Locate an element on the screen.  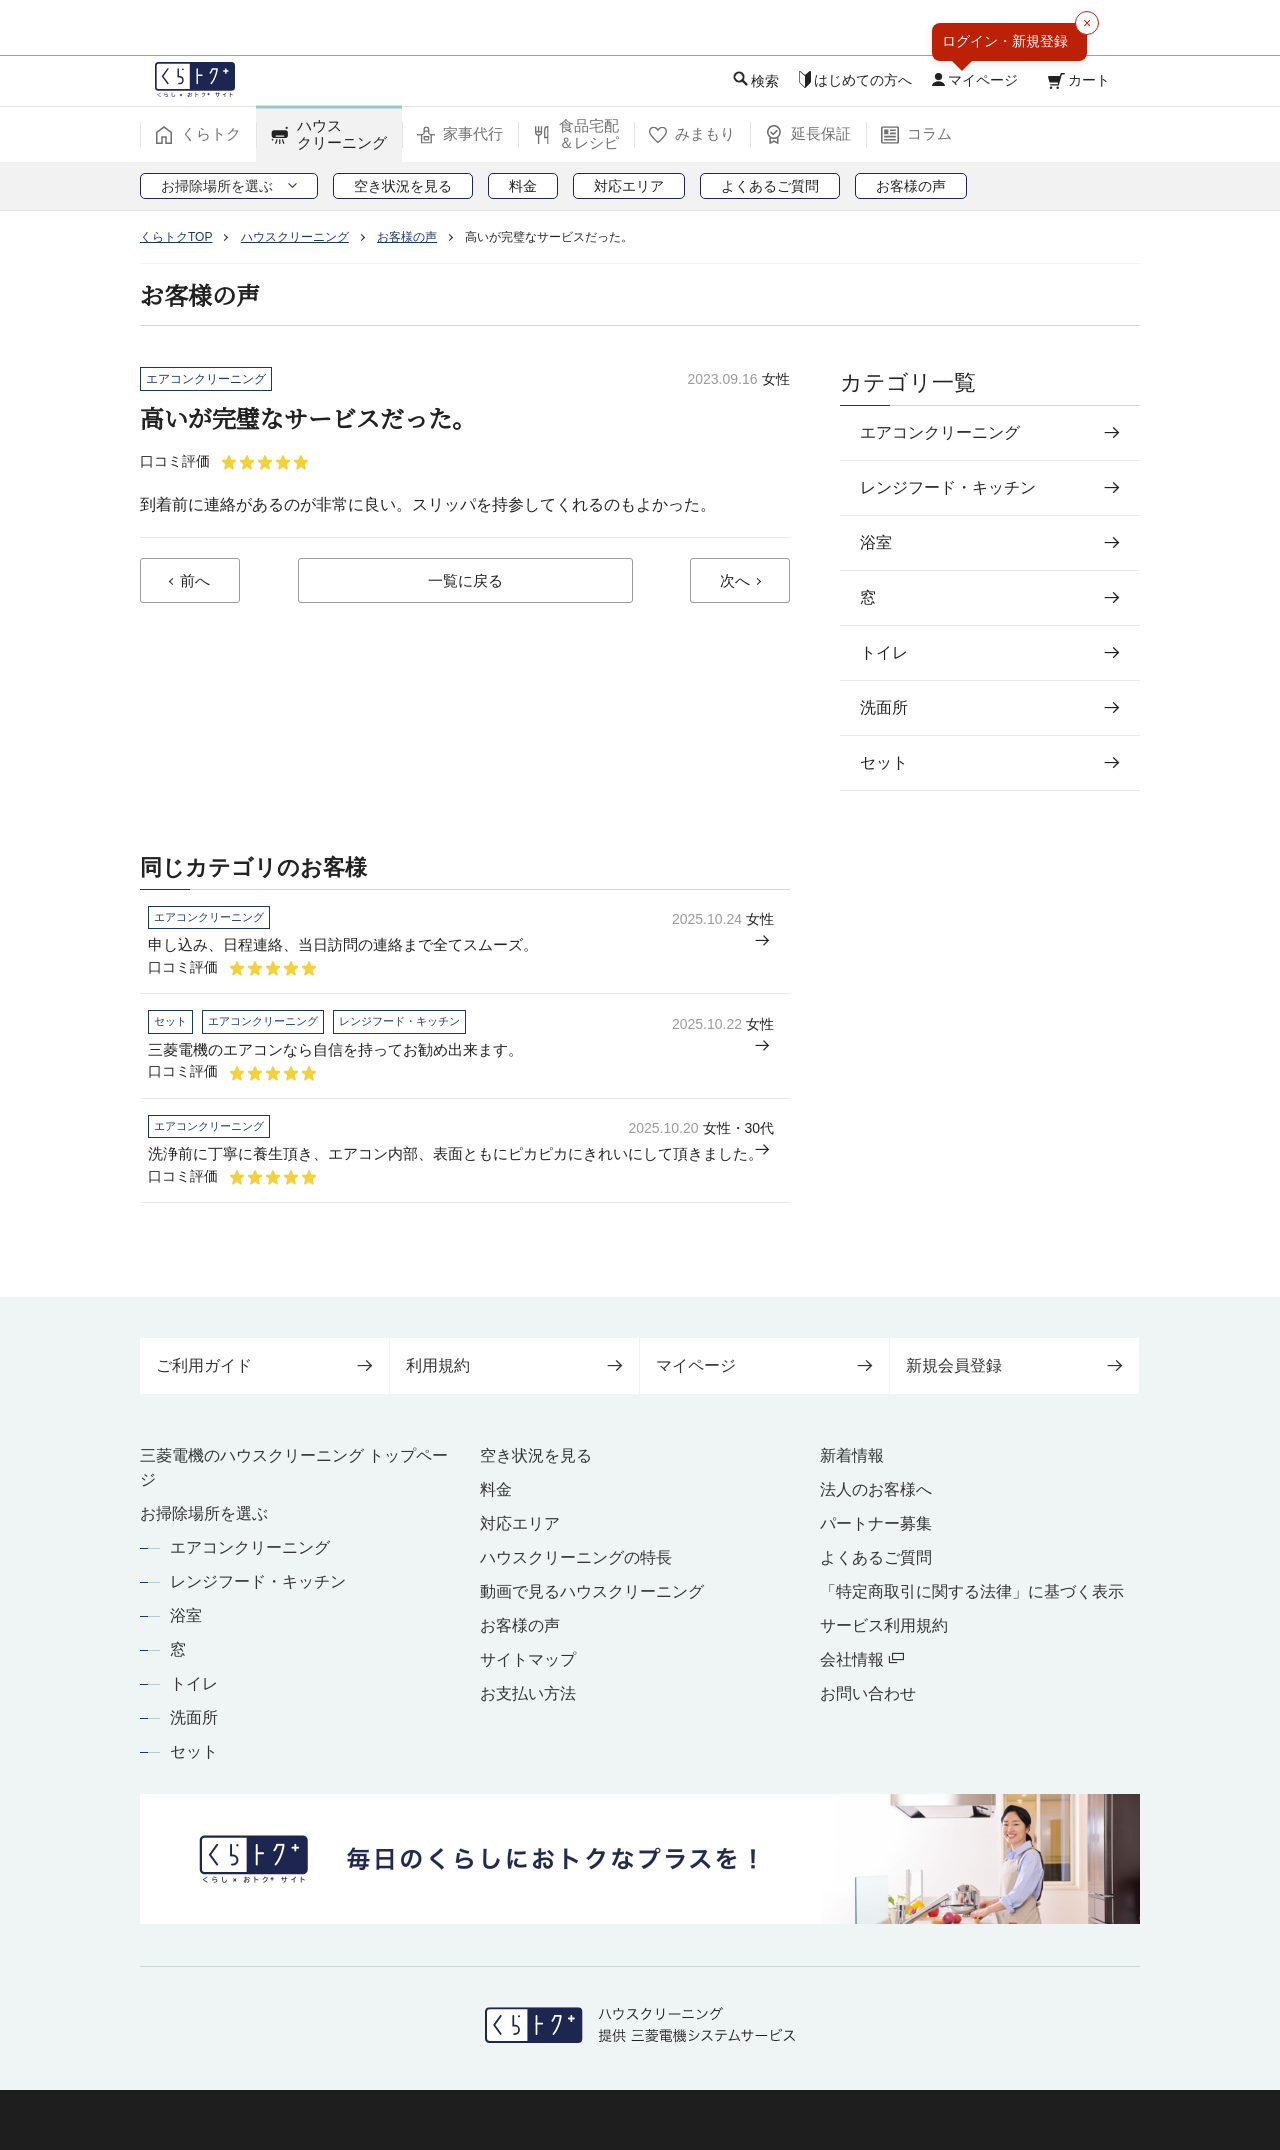
セット is located at coordinates (194, 1751).